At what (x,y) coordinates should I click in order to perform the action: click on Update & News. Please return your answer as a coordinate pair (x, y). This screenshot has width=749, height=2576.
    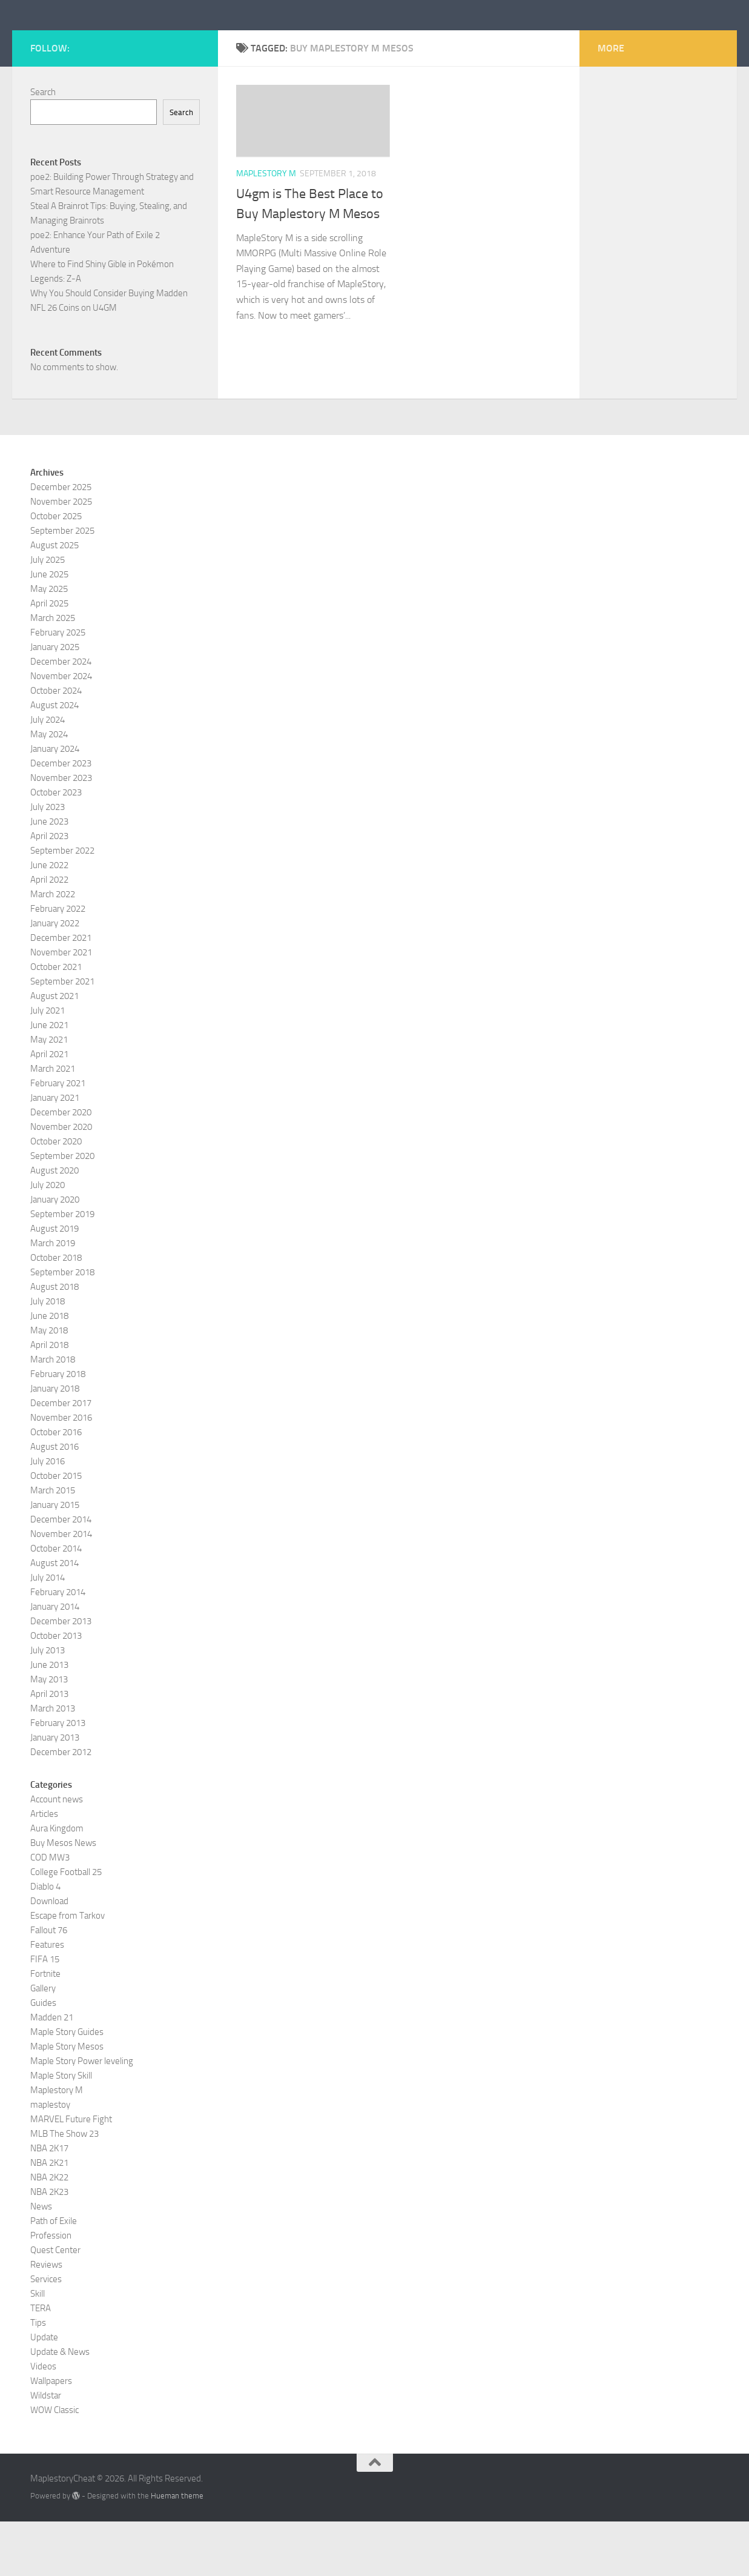
    Looking at the image, I should click on (60, 2406).